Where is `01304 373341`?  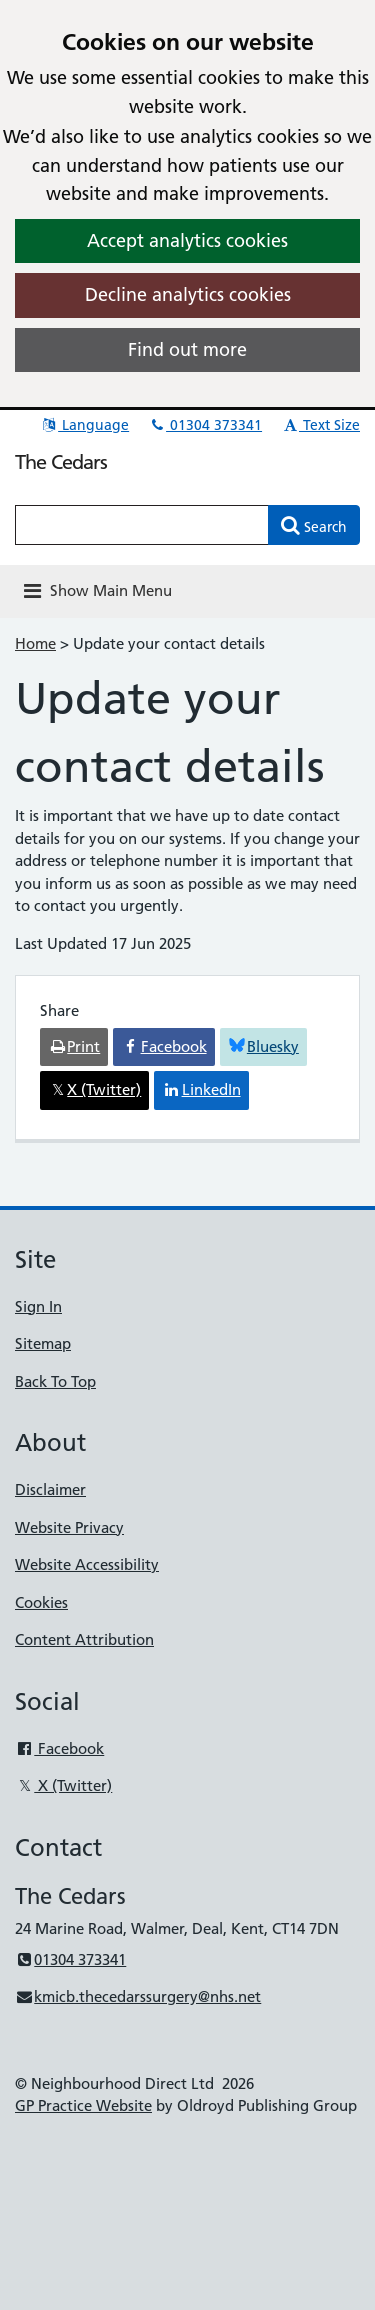 01304 373341 is located at coordinates (205, 425).